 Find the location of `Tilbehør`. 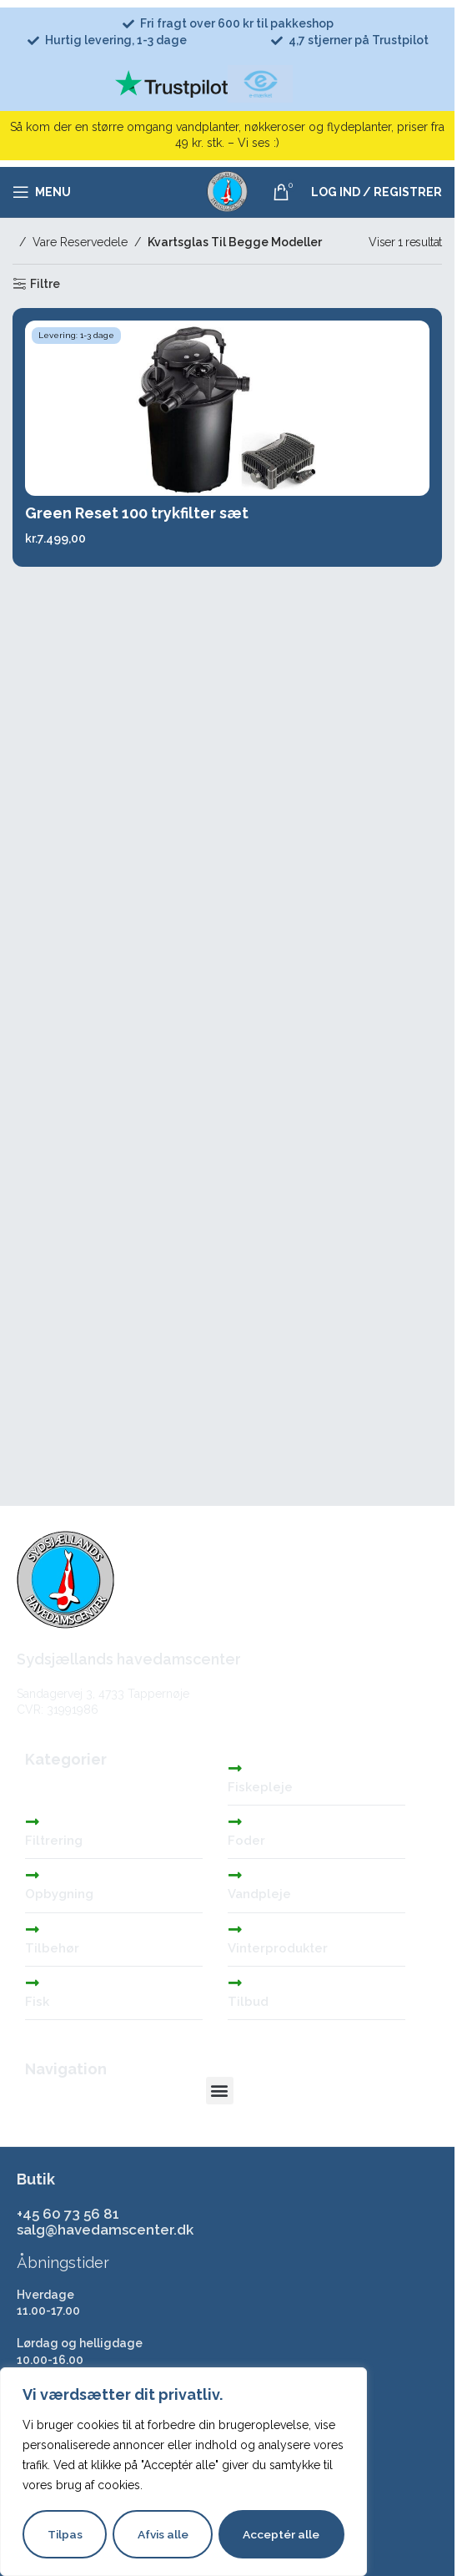

Tilbehør is located at coordinates (52, 1948).